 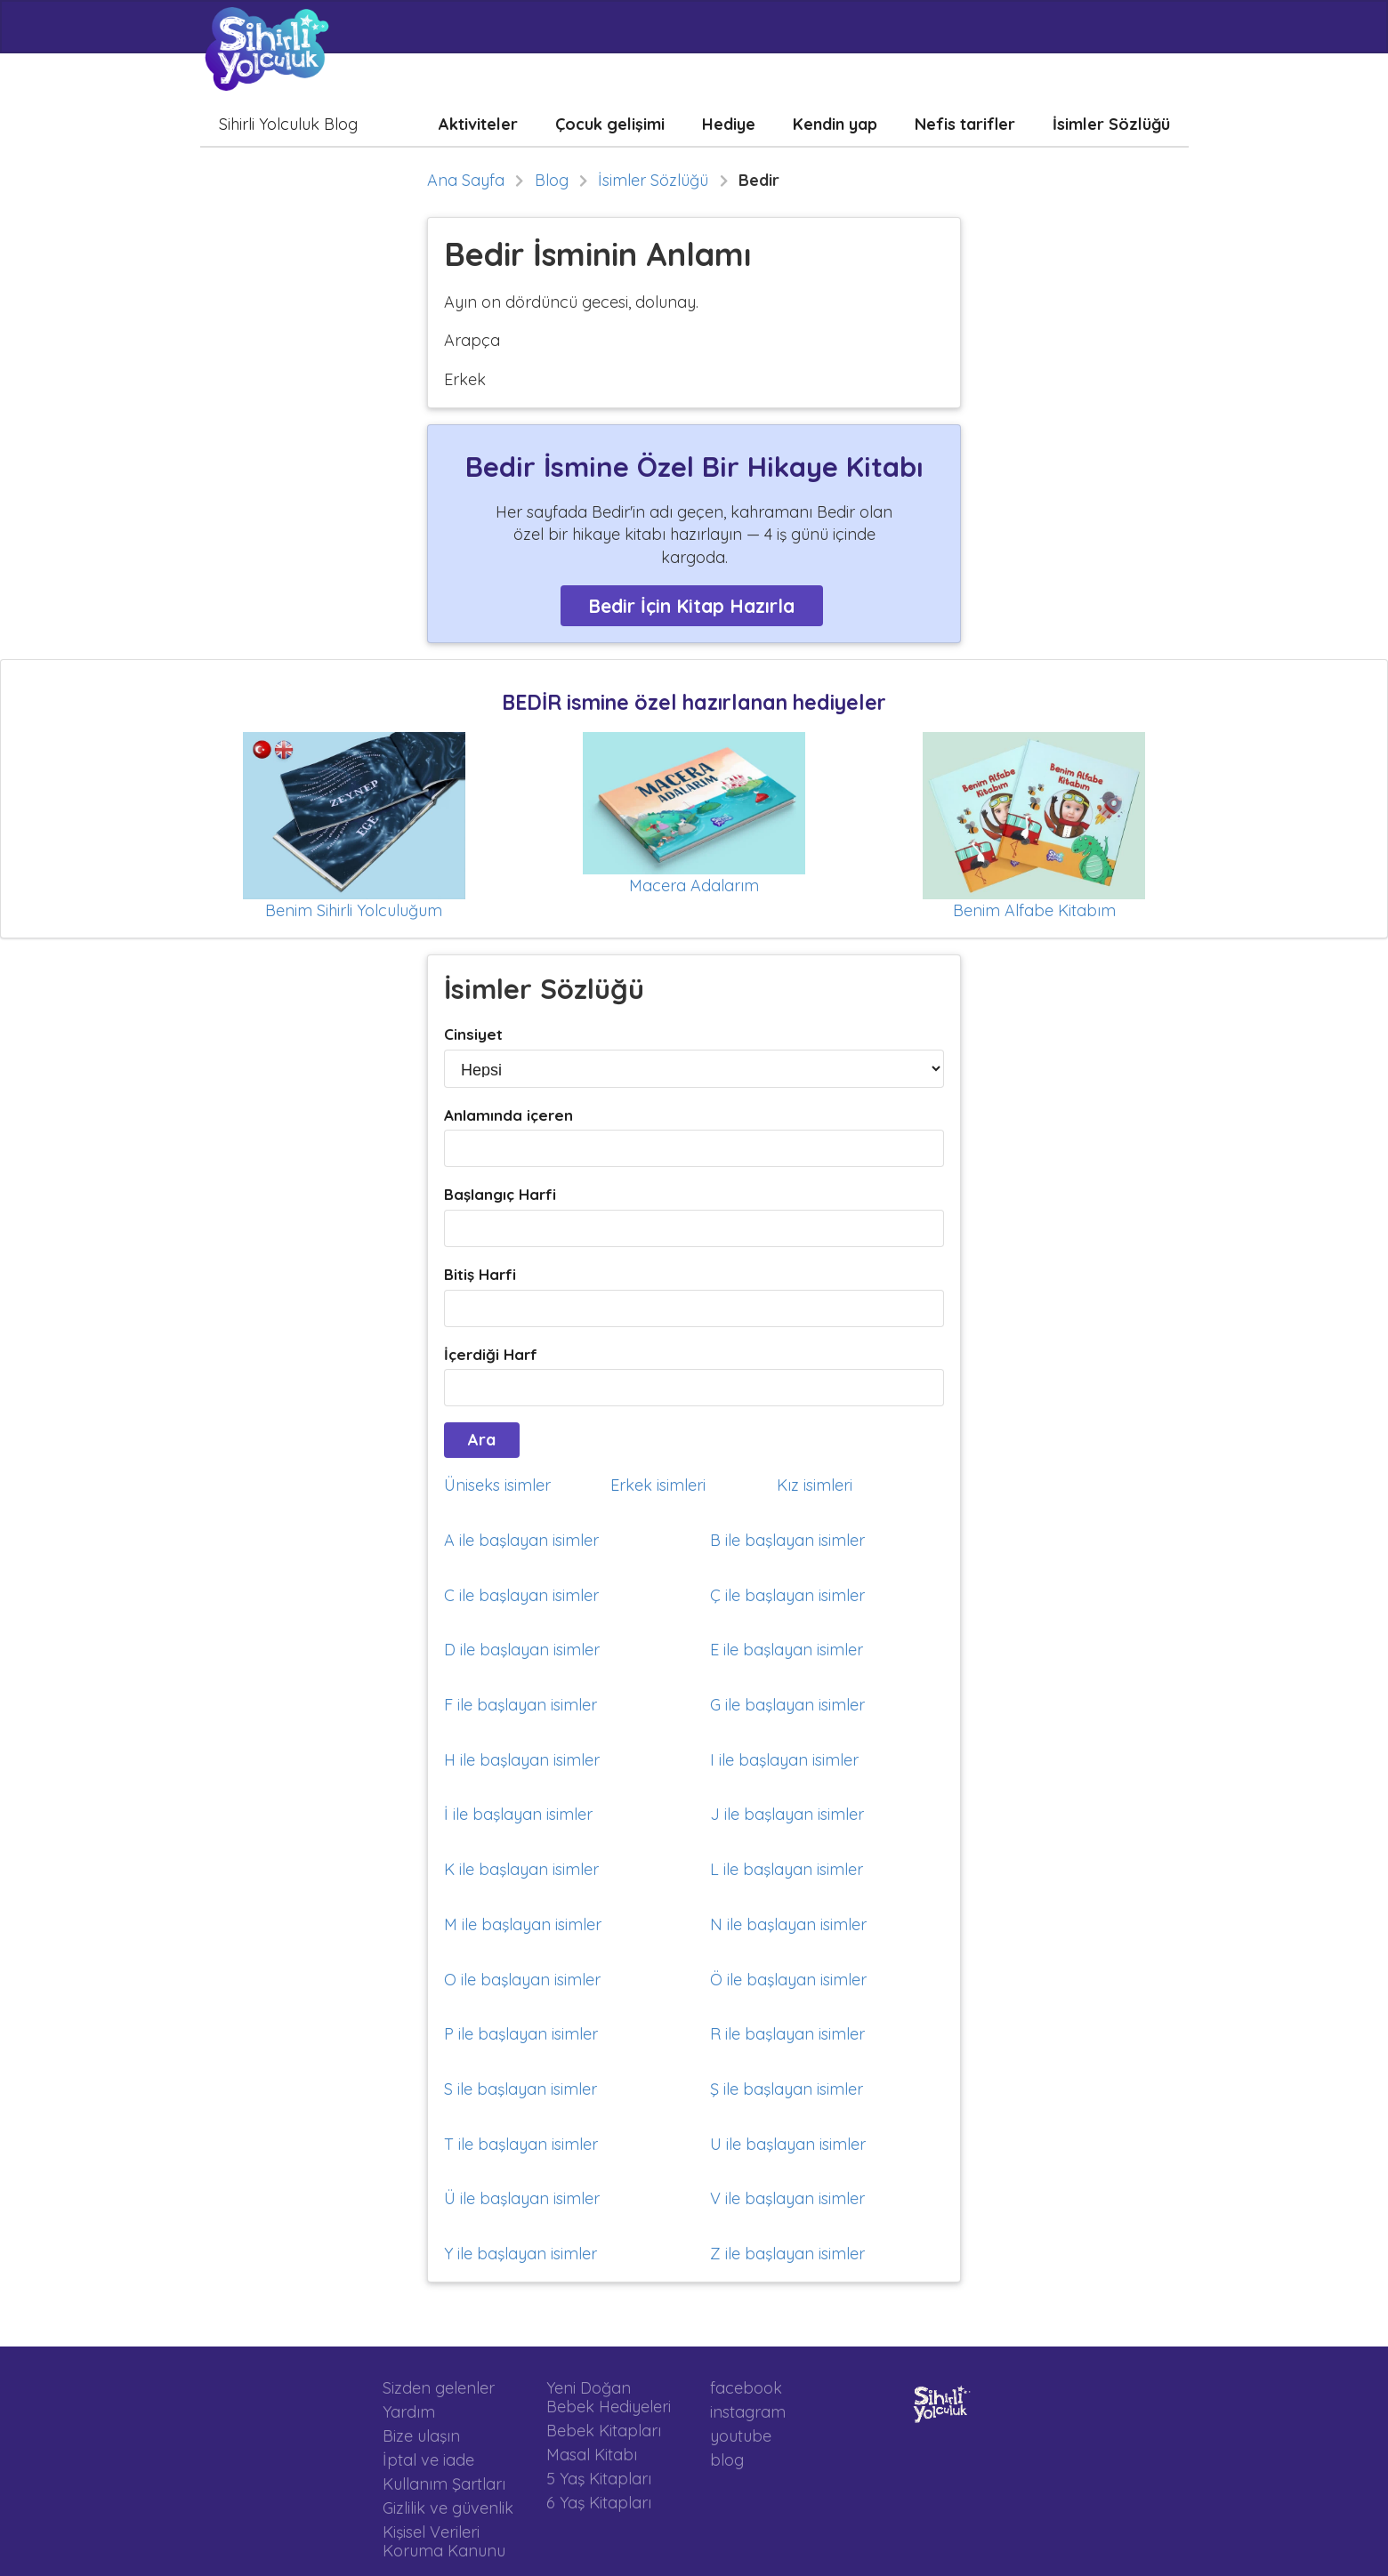 What do you see at coordinates (522, 2198) in the screenshot?
I see `Ü ile başlayan isimler` at bounding box center [522, 2198].